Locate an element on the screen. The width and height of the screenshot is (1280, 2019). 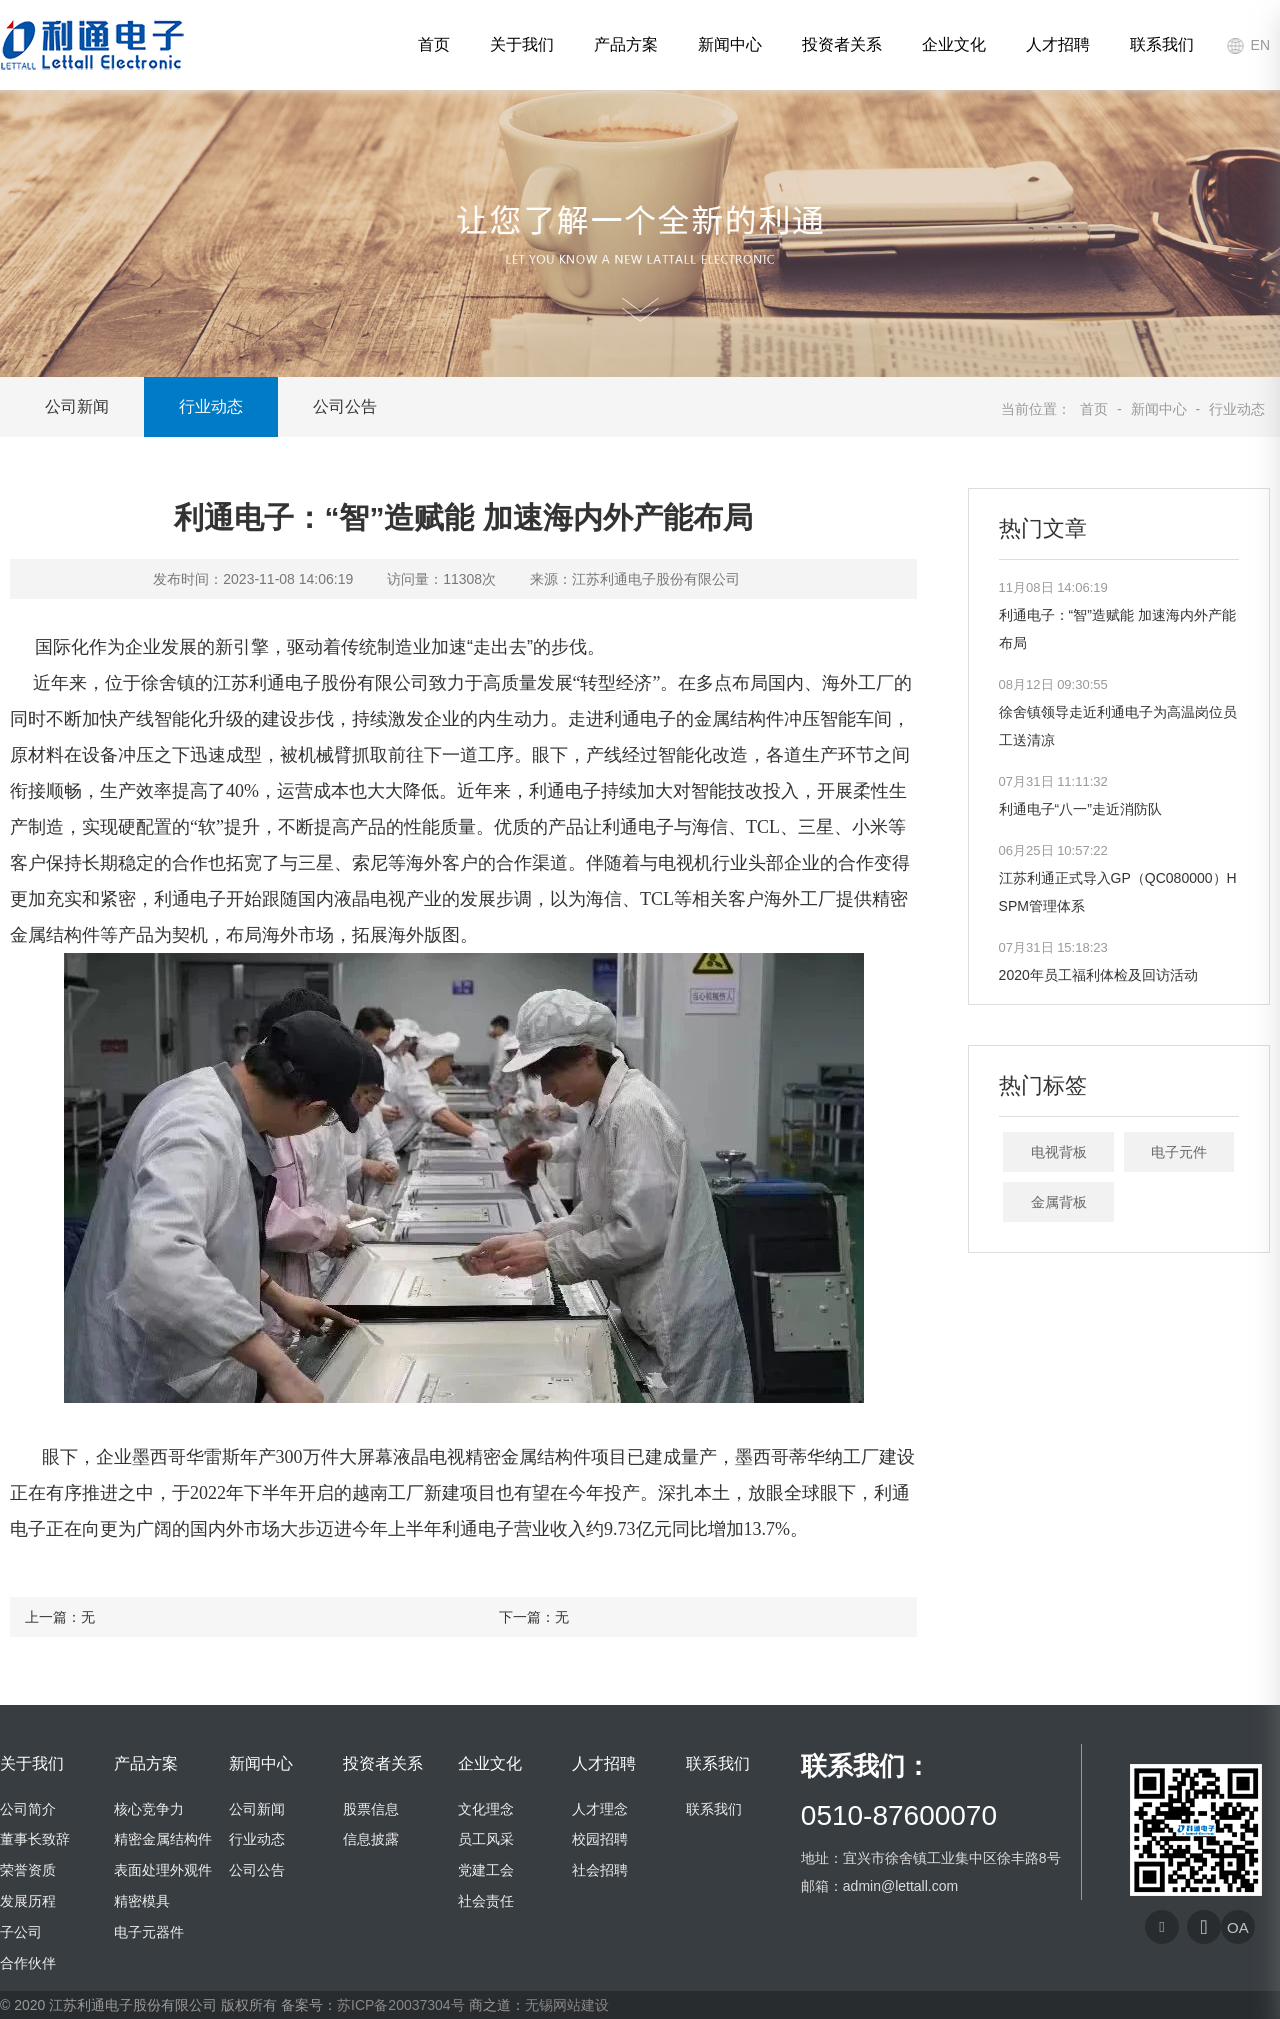
公司新闻 is located at coordinates (77, 406).